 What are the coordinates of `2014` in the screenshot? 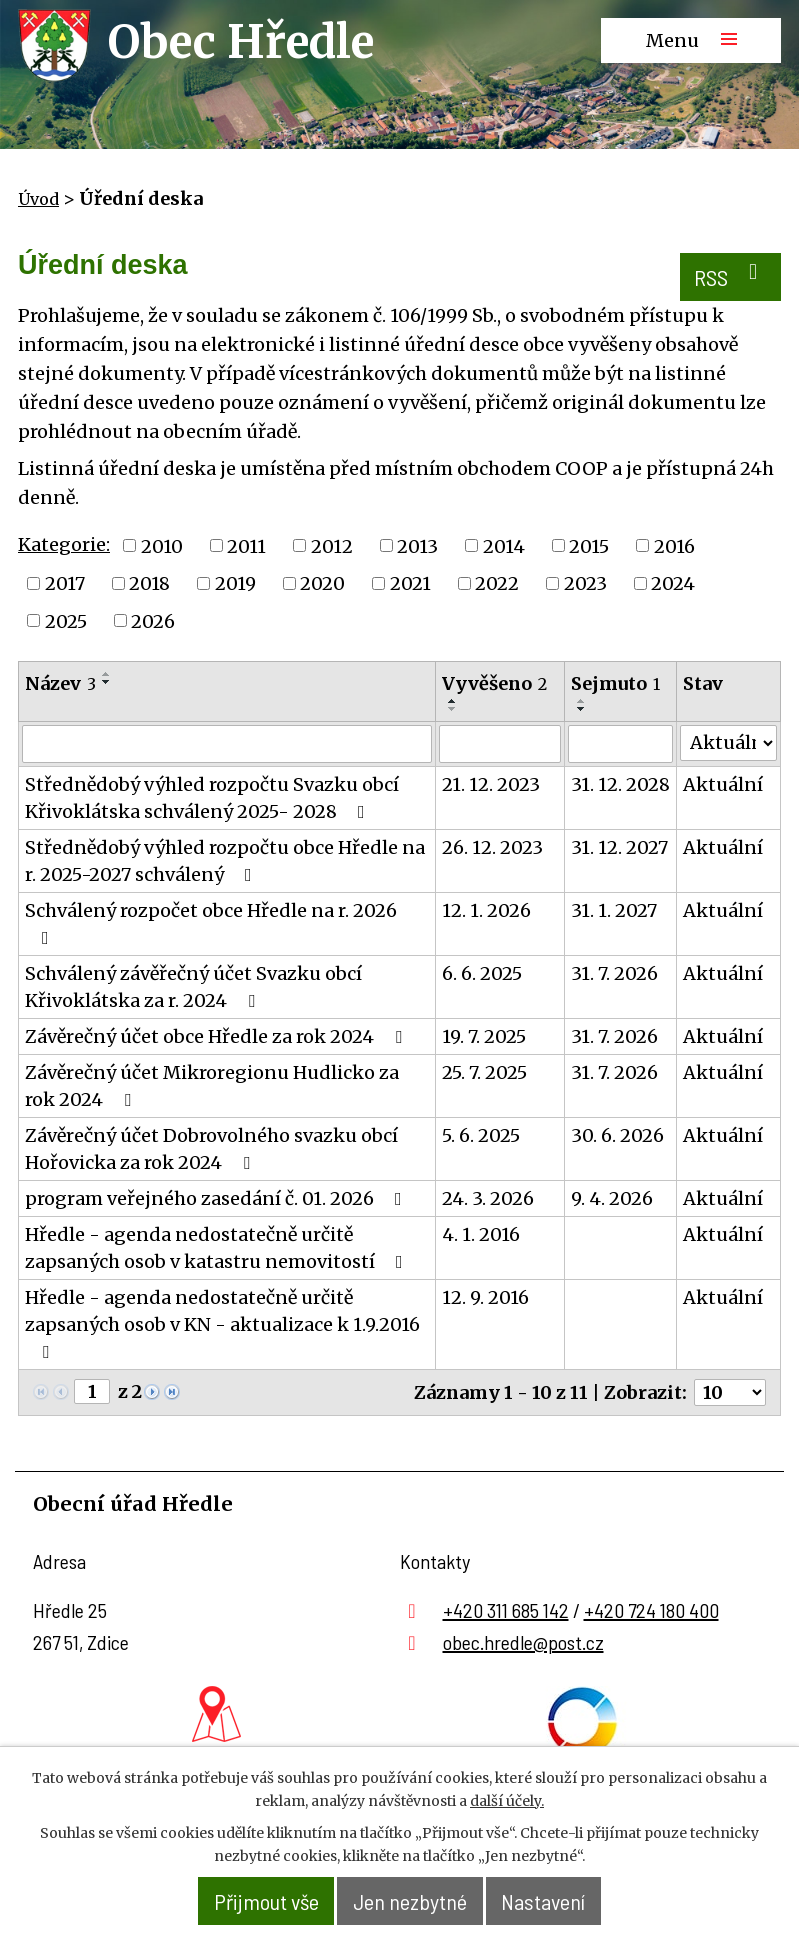 It's located at (504, 552).